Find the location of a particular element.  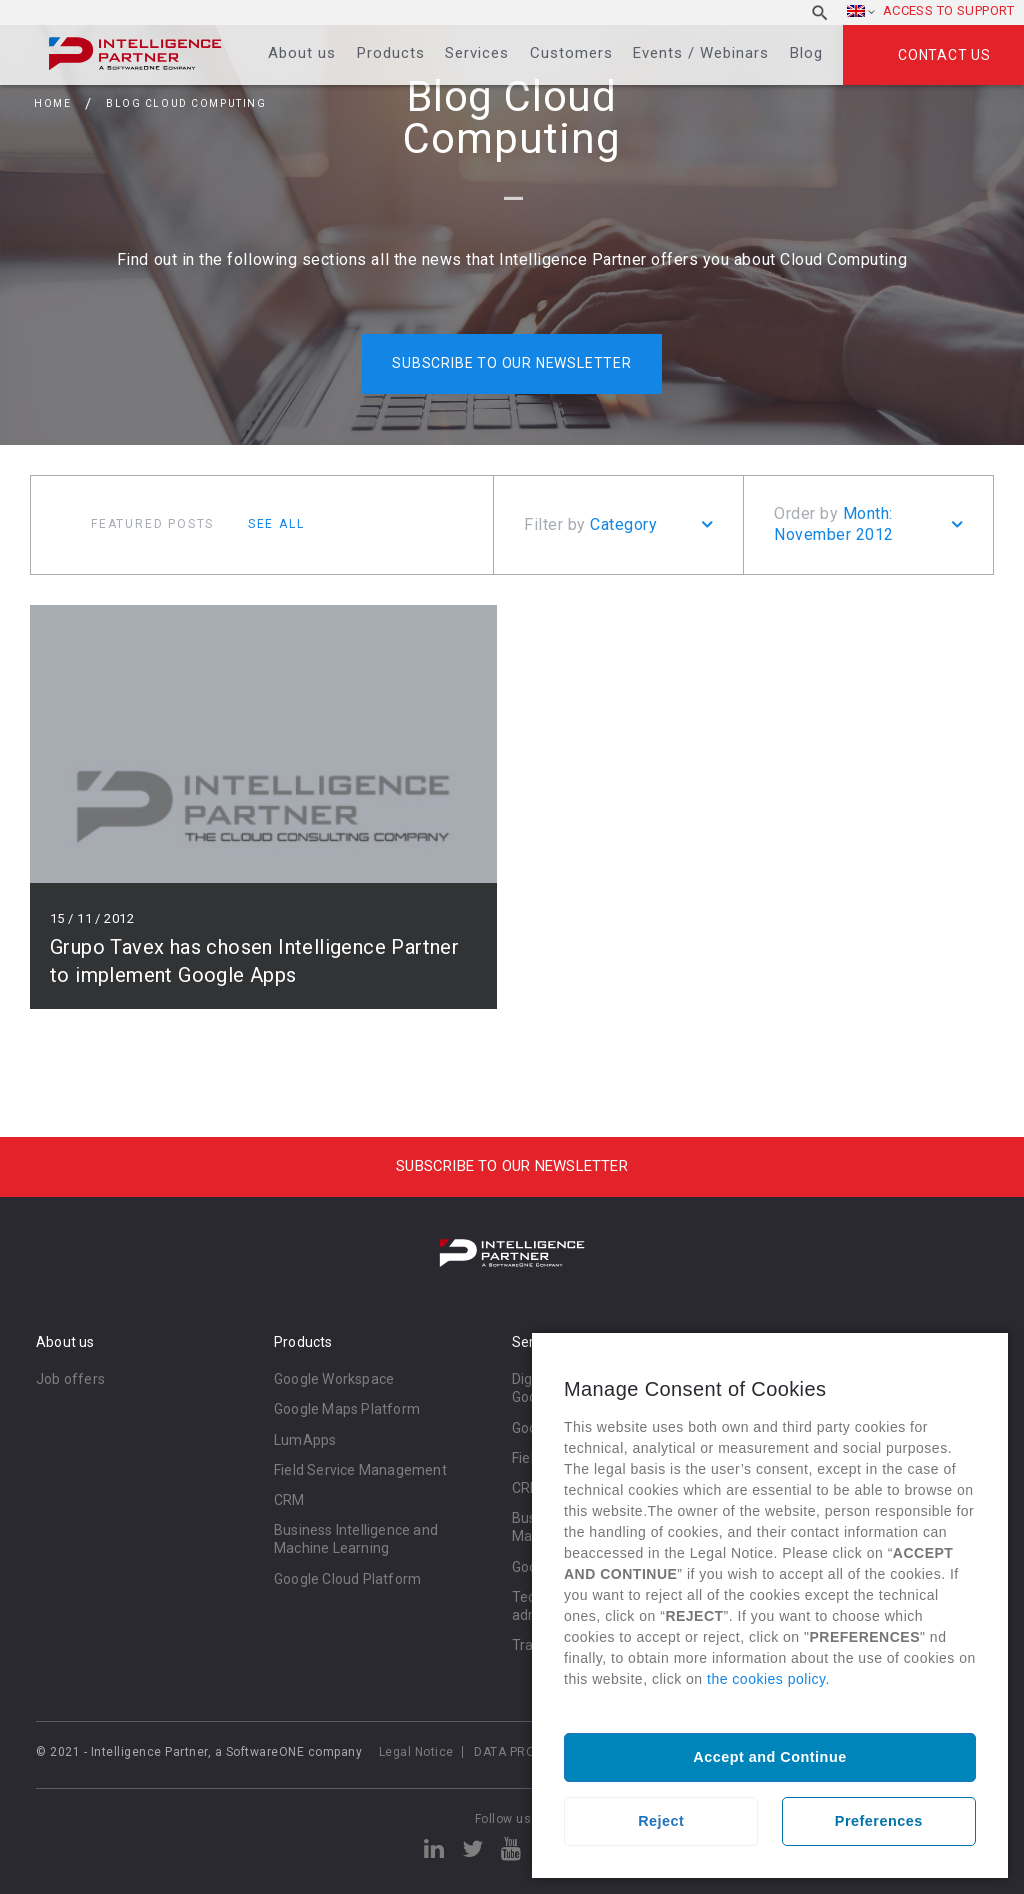

Reject is located at coordinates (661, 1821).